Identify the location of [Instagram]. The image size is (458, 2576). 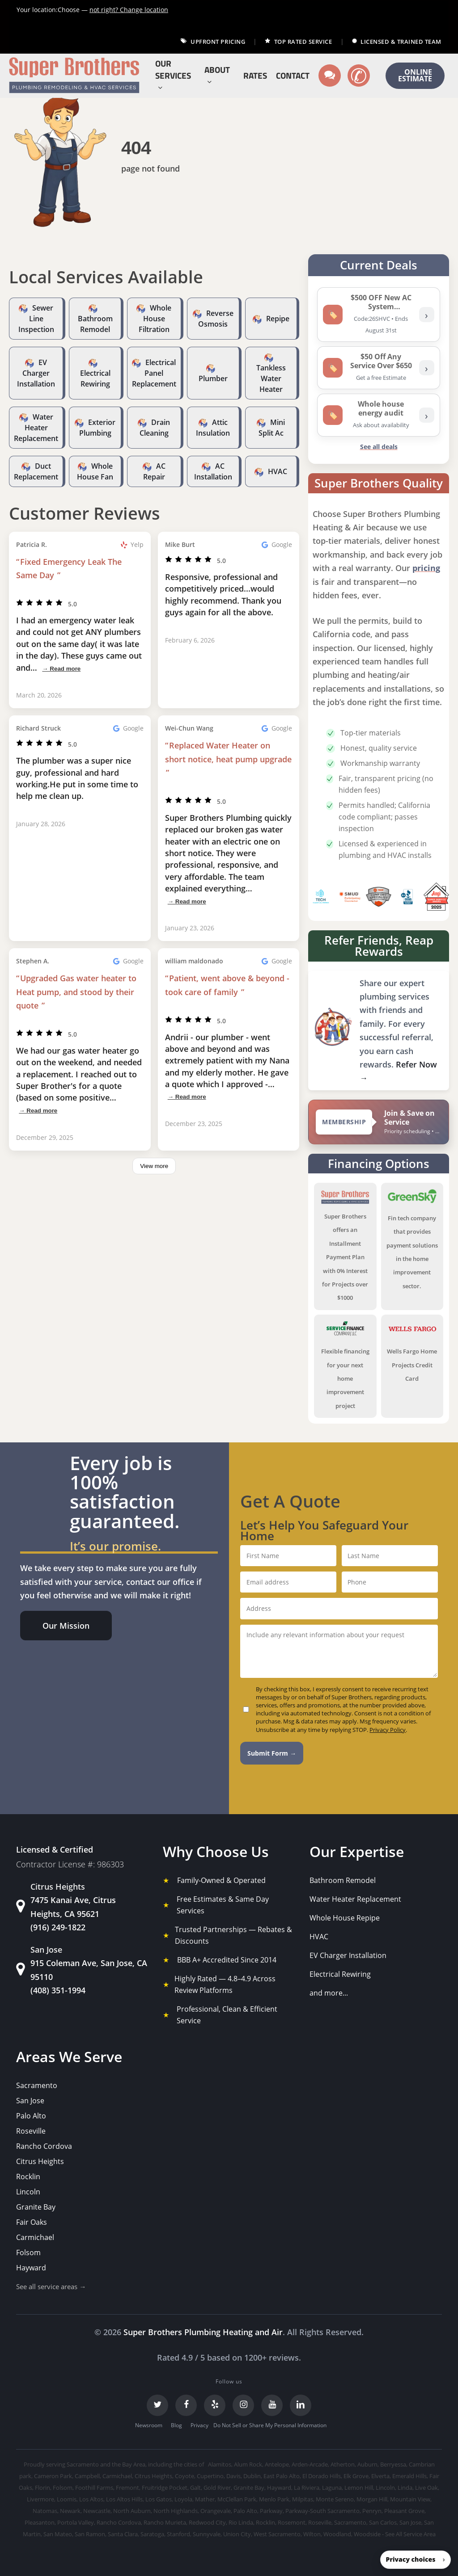
(243, 2405).